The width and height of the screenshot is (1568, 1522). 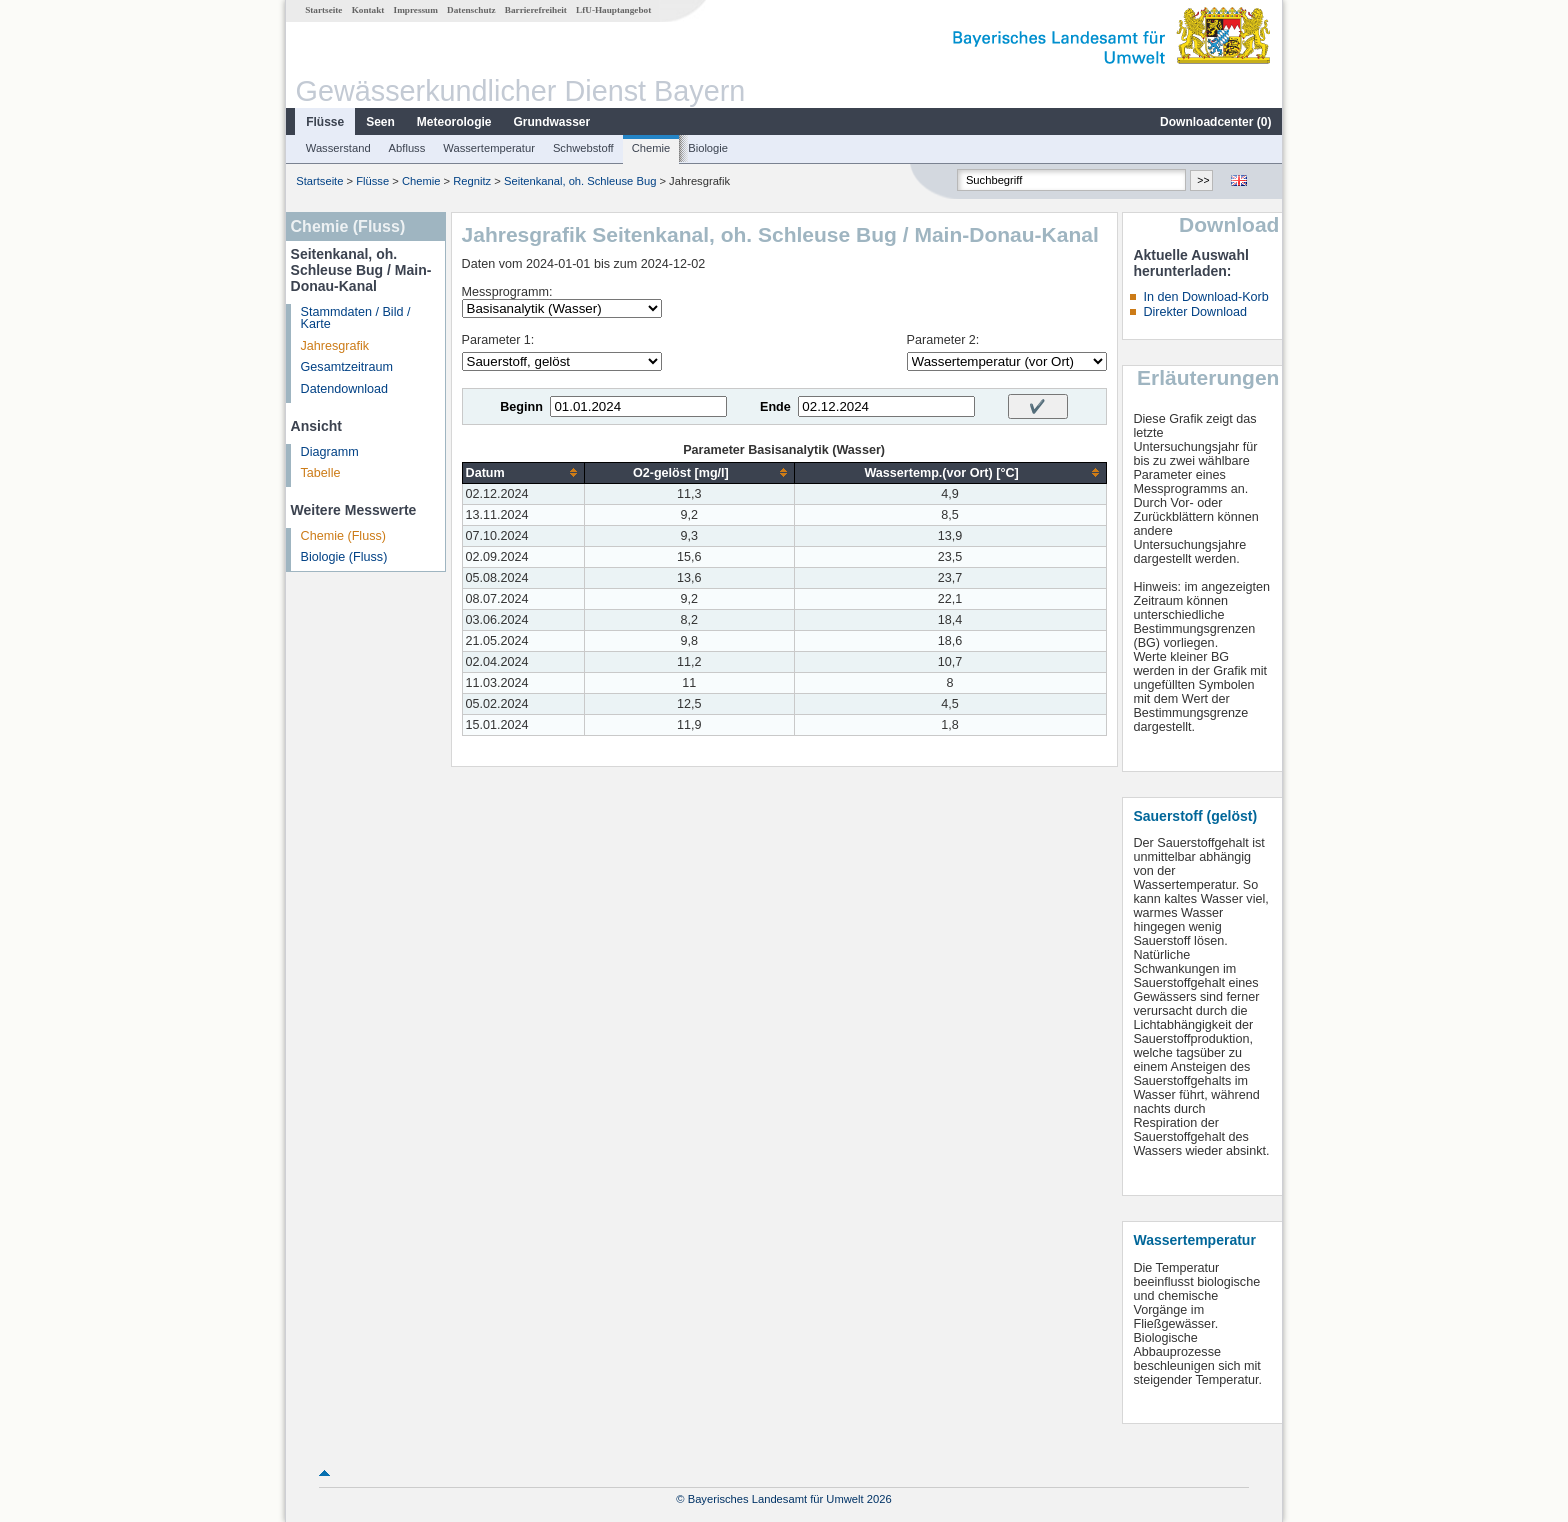 I want to click on Abfluss, so click(x=407, y=148).